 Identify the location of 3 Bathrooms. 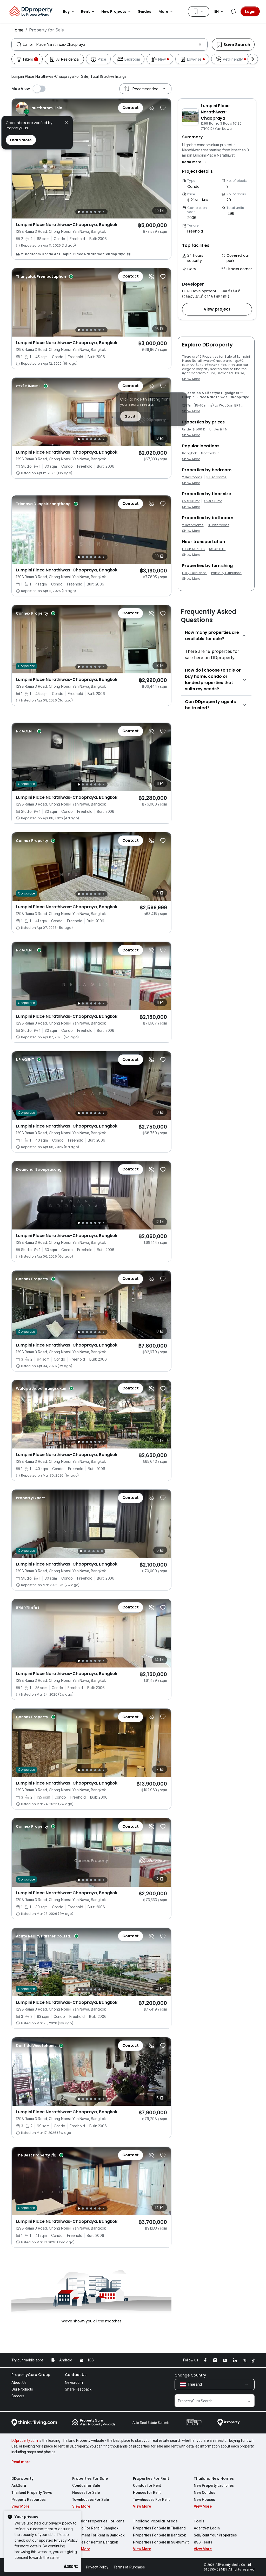
(219, 525).